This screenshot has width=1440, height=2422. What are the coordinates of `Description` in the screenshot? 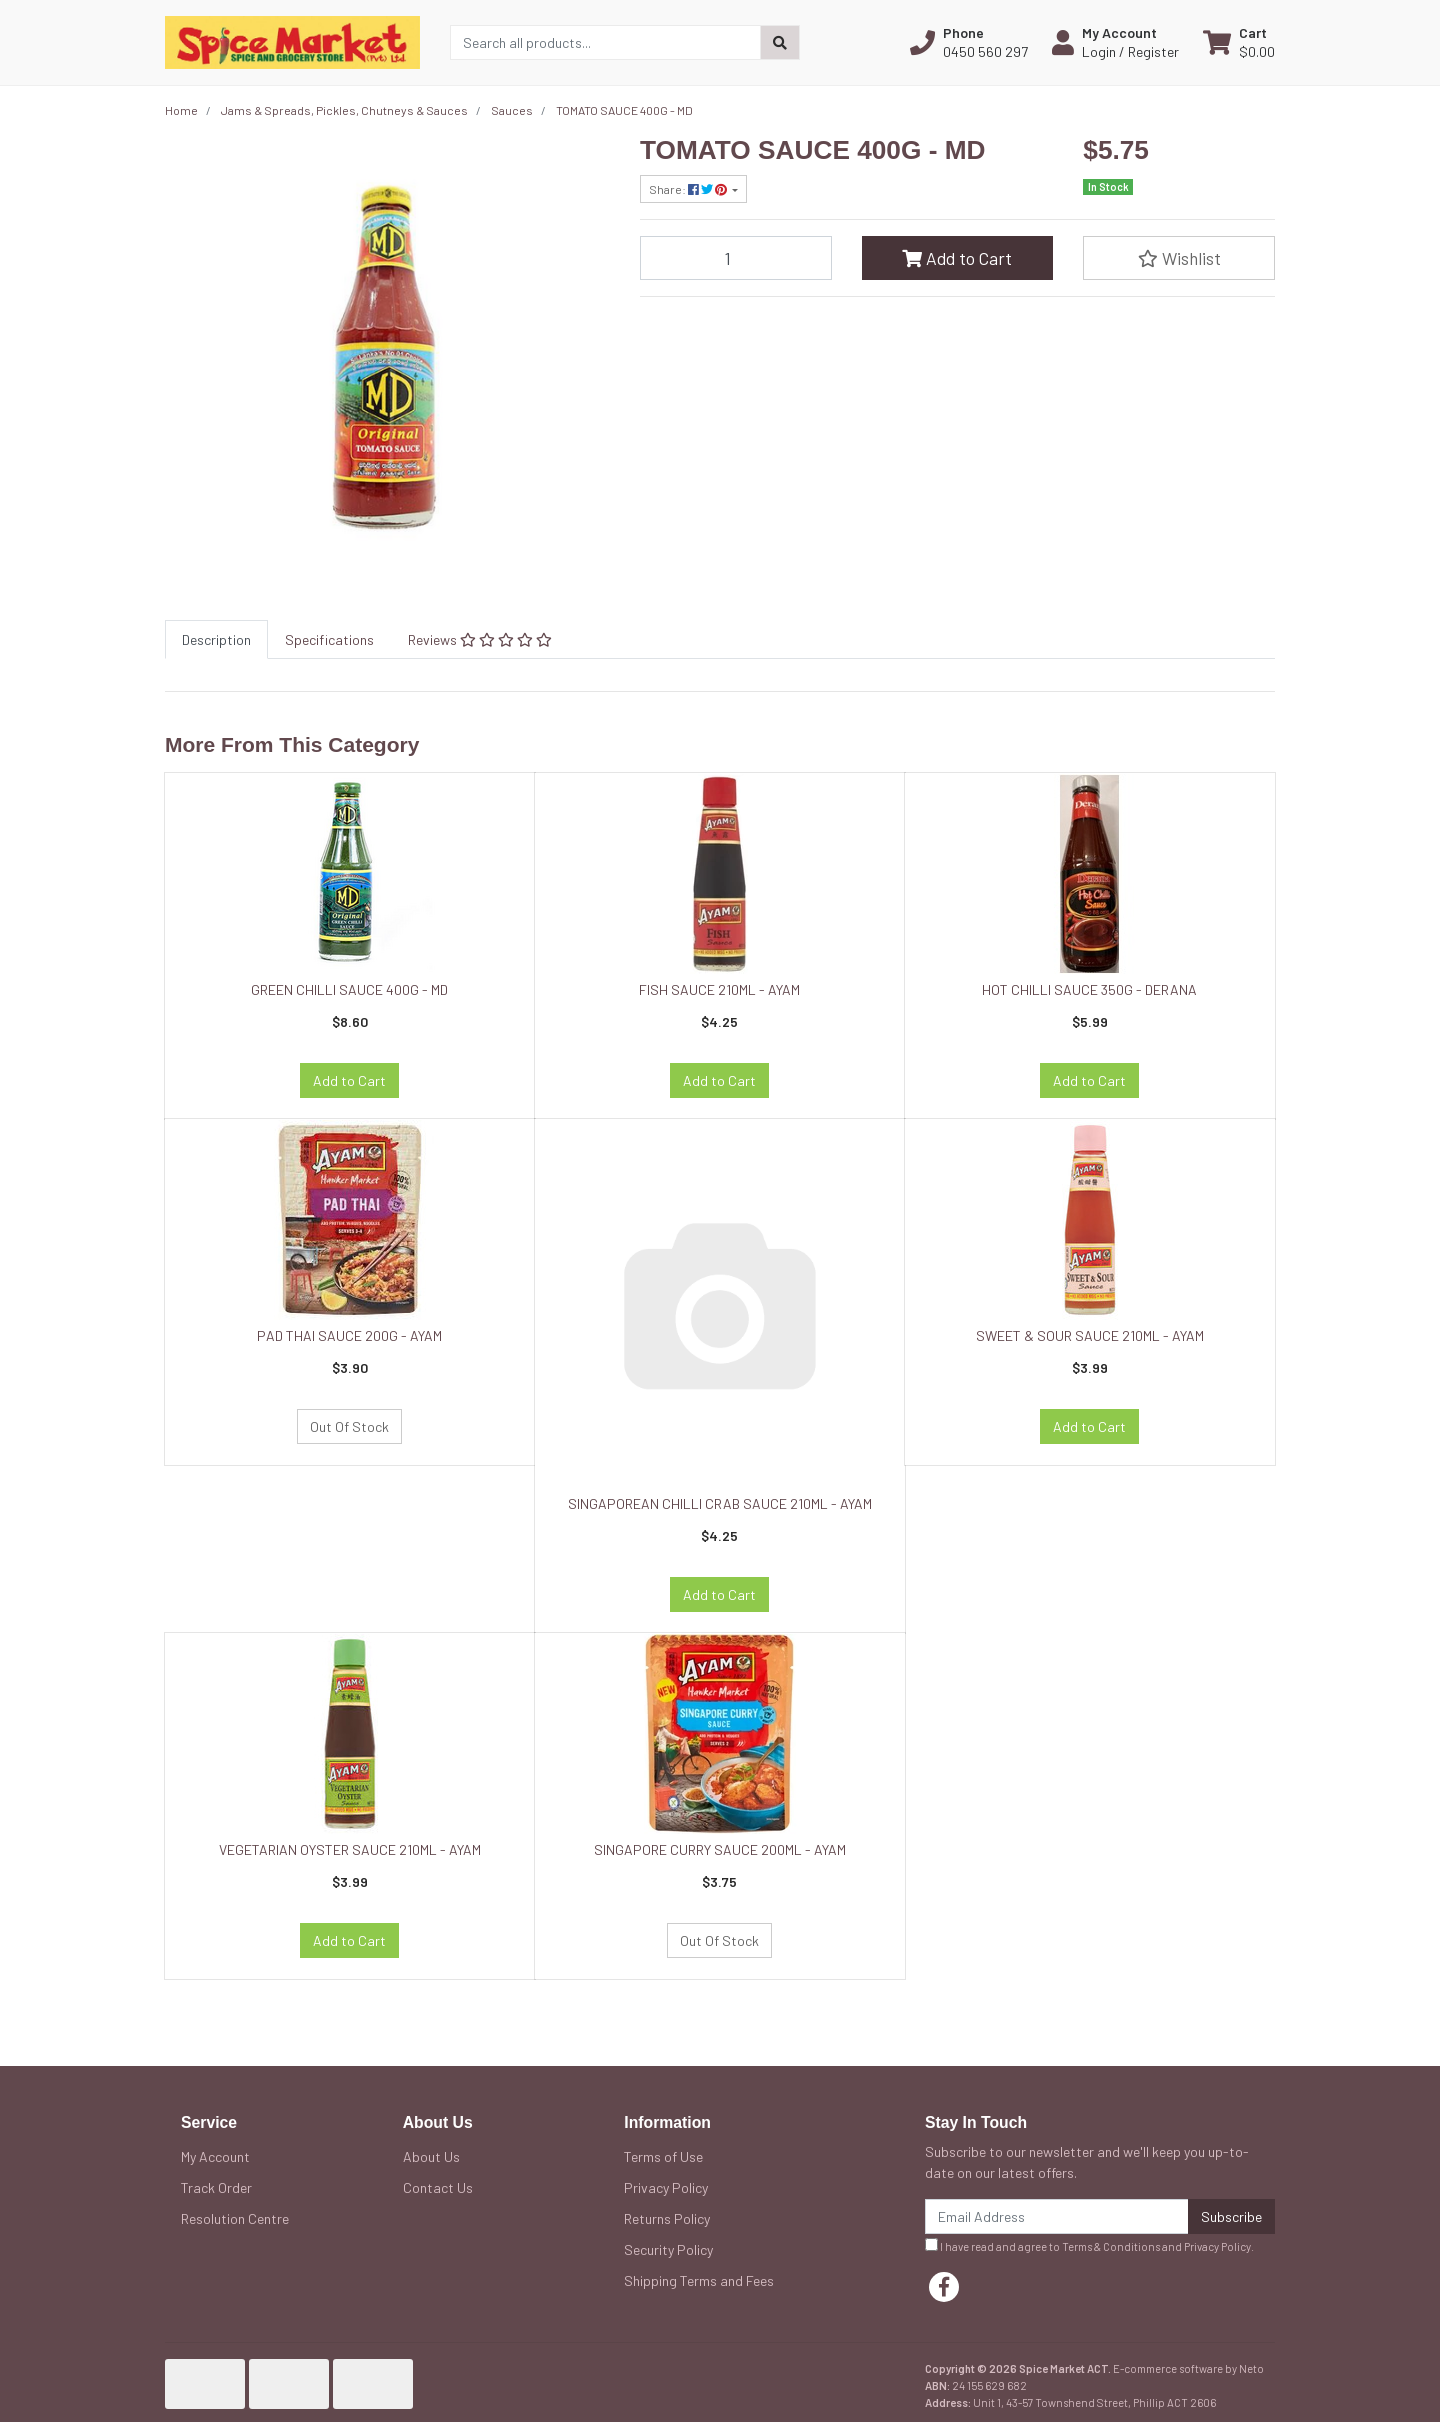 It's located at (216, 639).